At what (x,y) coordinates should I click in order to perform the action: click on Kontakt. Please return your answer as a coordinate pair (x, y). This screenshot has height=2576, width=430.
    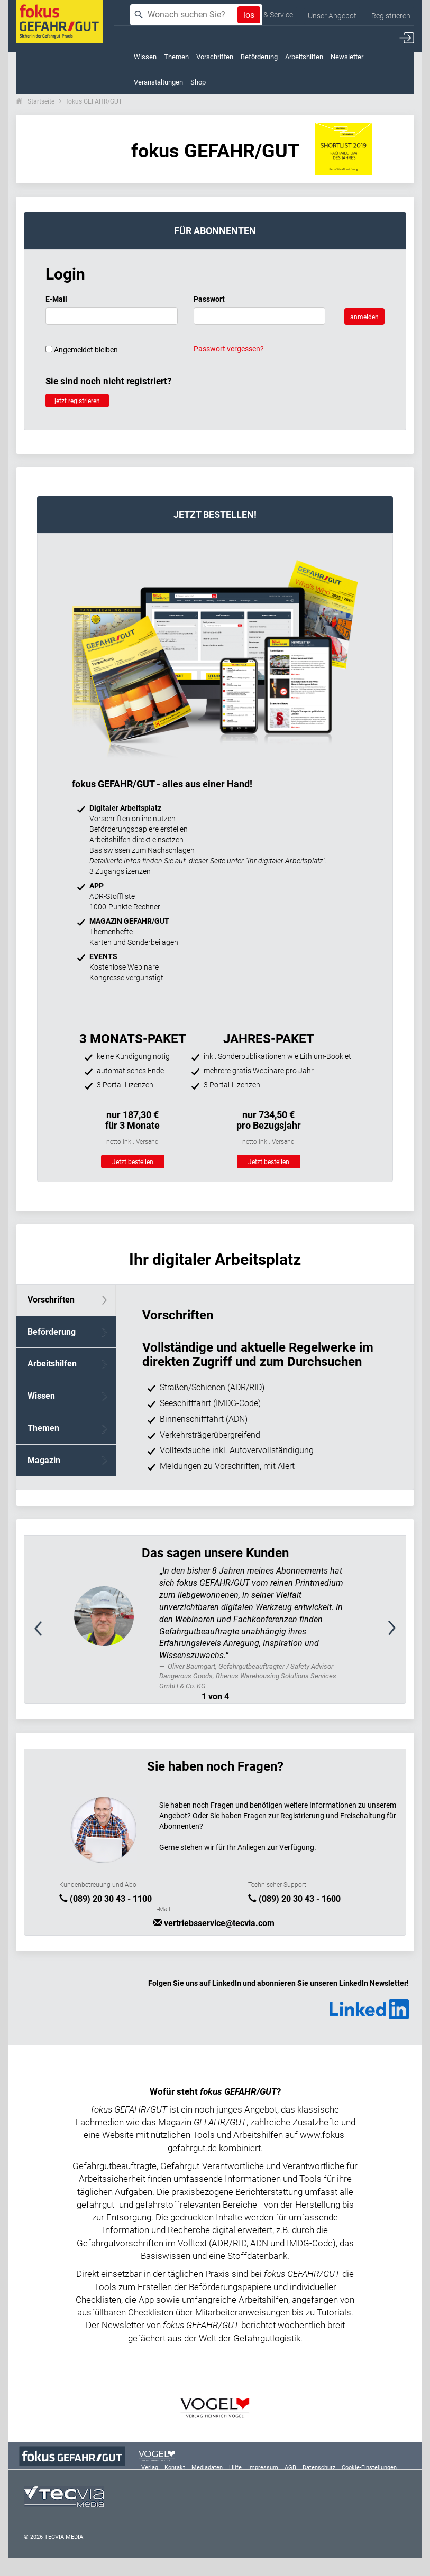
    Looking at the image, I should click on (174, 2467).